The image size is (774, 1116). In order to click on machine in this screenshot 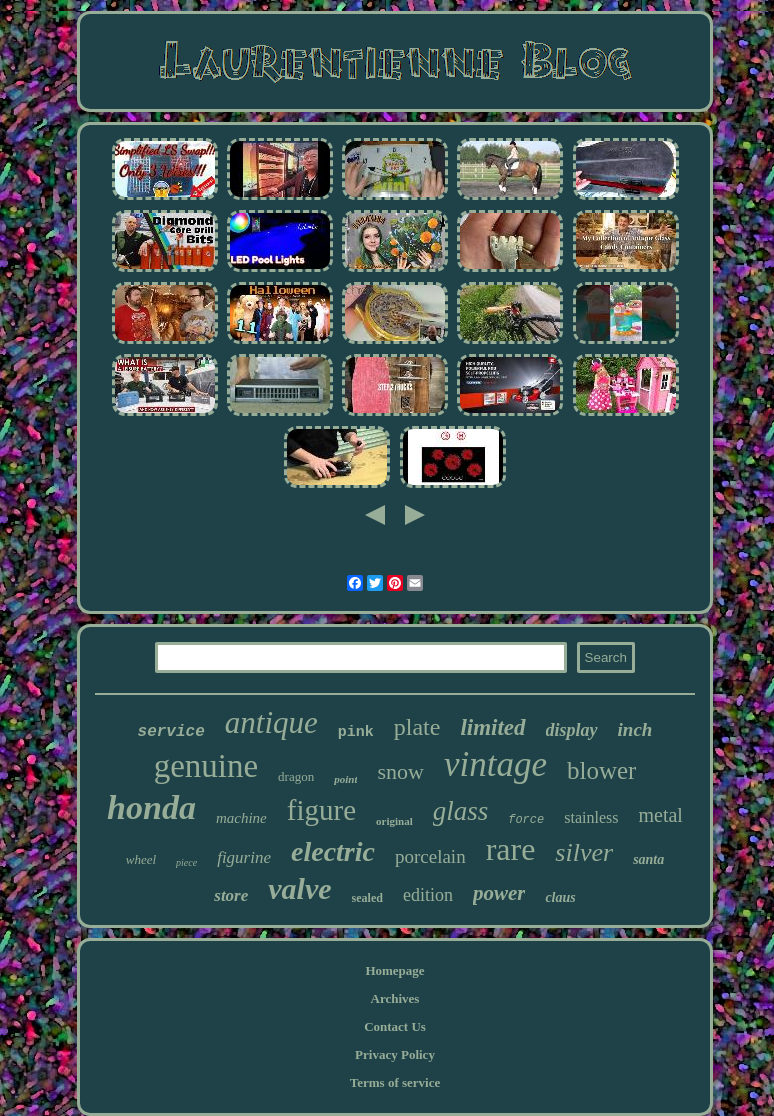, I will do `click(241, 818)`.